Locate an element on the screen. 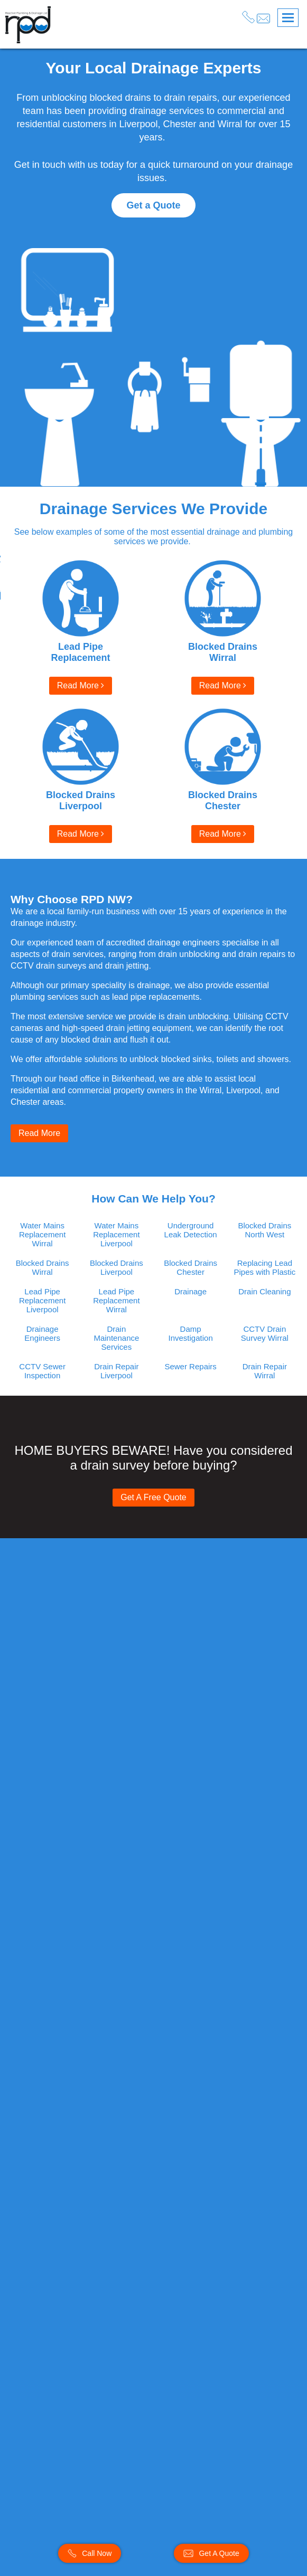 The height and width of the screenshot is (2576, 307). Drain Cleaning is located at coordinates (264, 1291).